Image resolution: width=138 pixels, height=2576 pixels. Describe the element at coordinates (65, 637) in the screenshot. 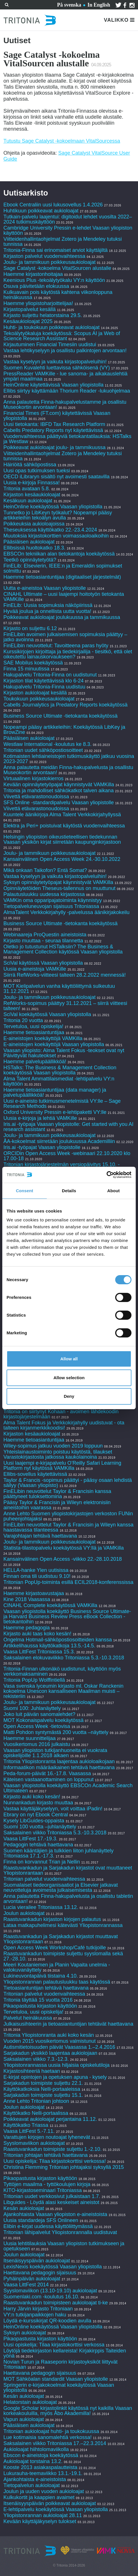

I see `FinELibin avoimen julkaisemisen sopimuksia päättyy – jatko avoinna` at that location.